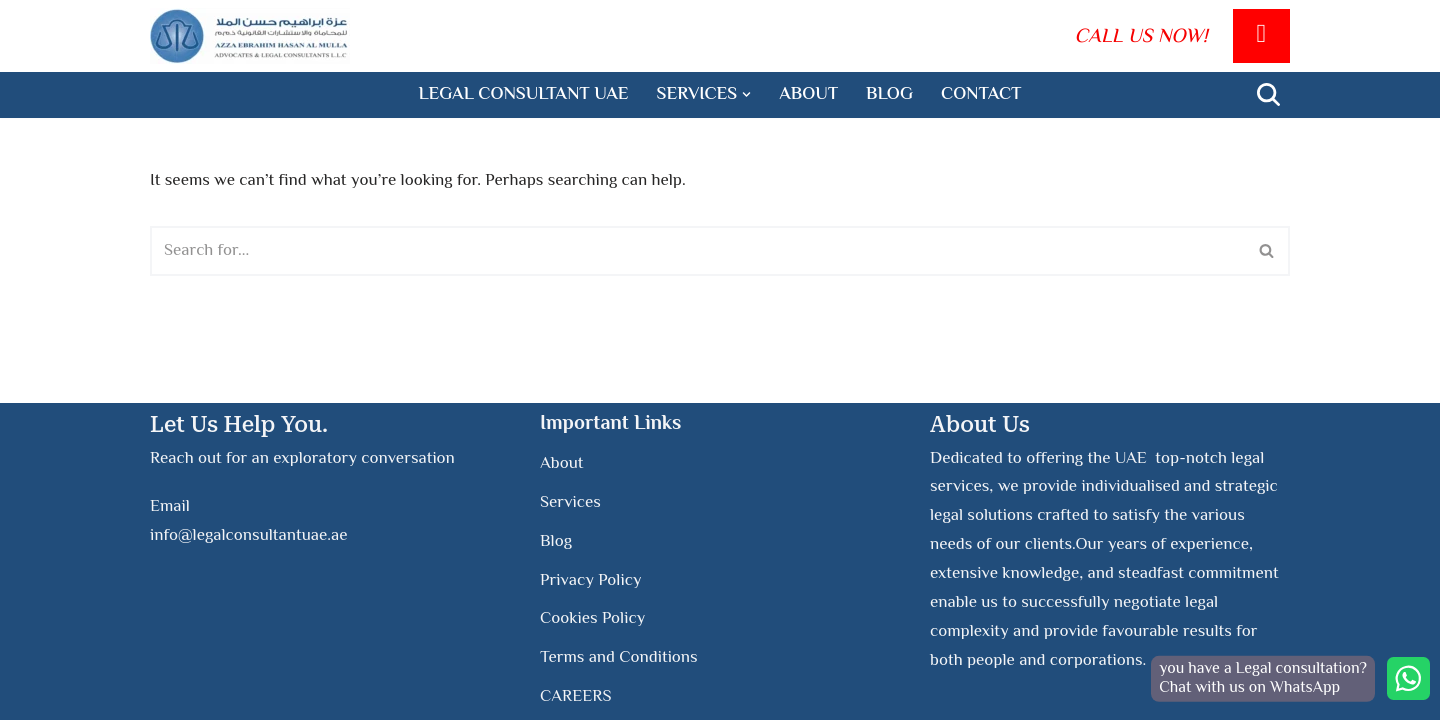  What do you see at coordinates (575, 697) in the screenshot?
I see `CAREERS` at bounding box center [575, 697].